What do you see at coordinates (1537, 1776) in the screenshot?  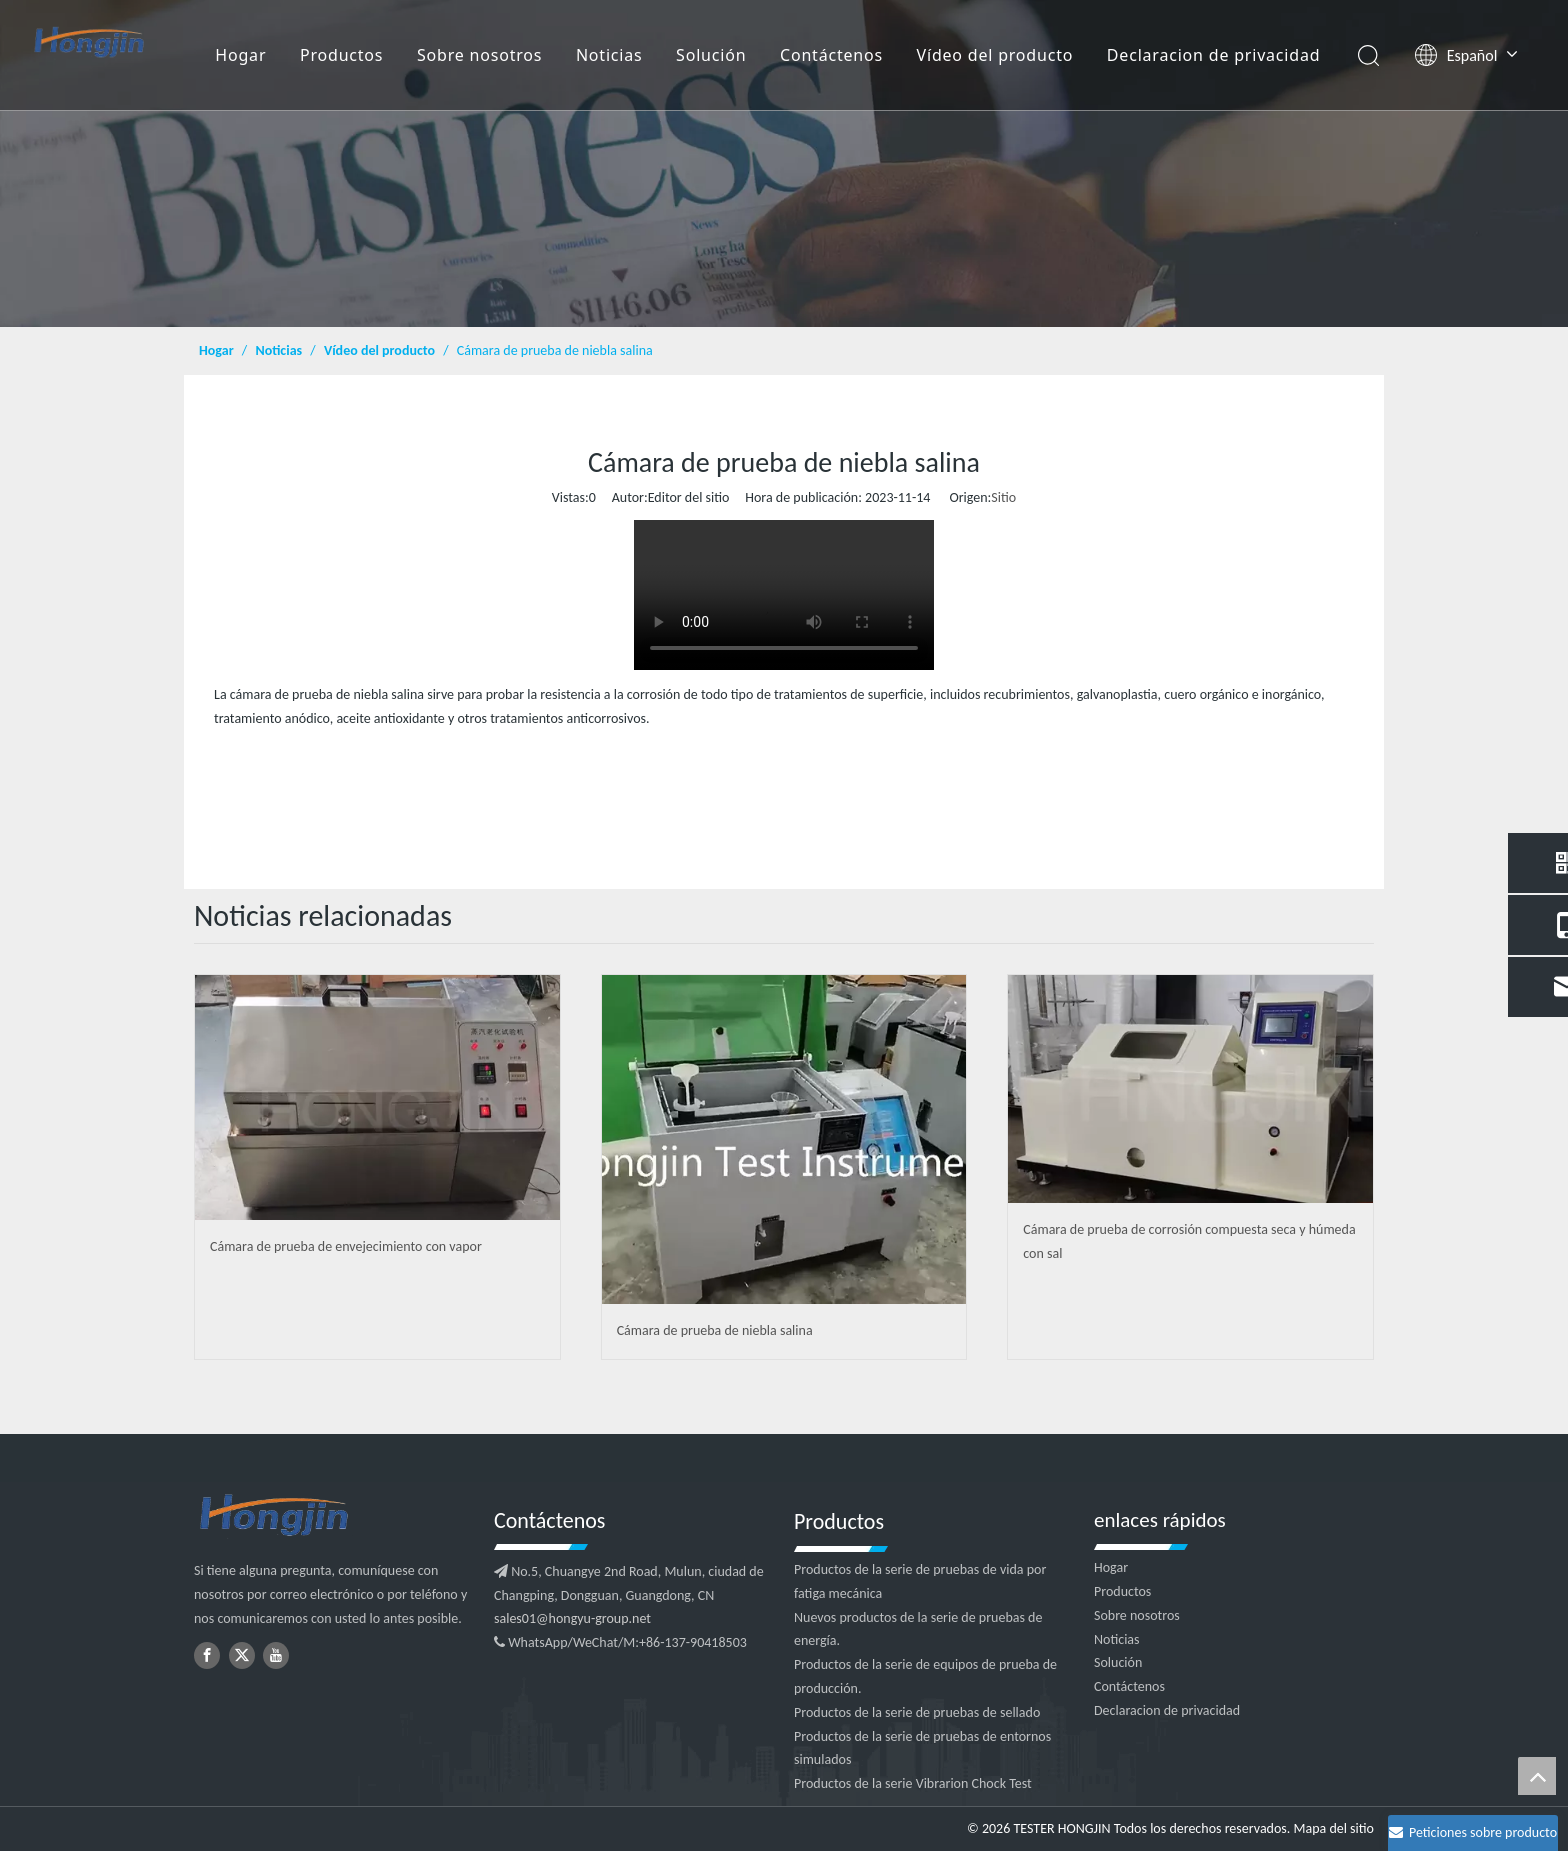 I see `top` at bounding box center [1537, 1776].